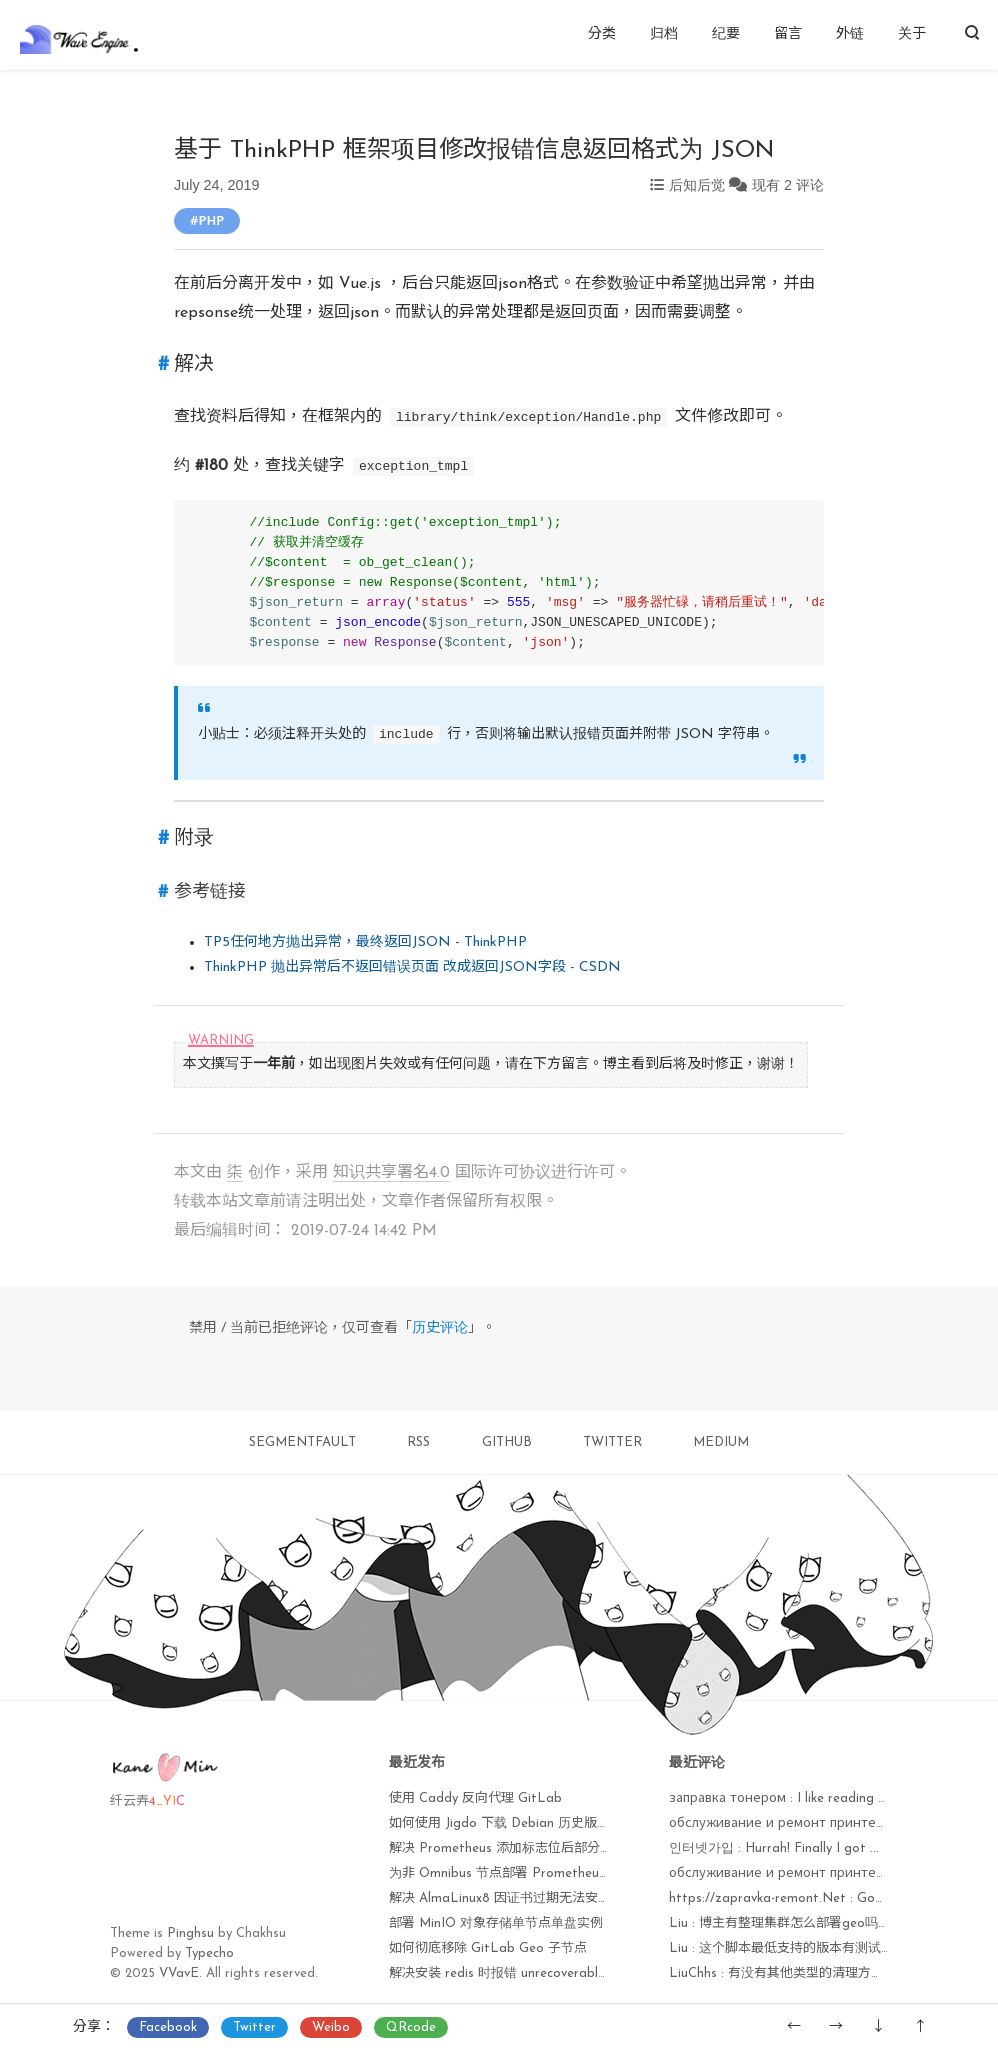 Image resolution: width=998 pixels, height=2051 pixels. What do you see at coordinates (788, 34) in the screenshot?
I see `留言` at bounding box center [788, 34].